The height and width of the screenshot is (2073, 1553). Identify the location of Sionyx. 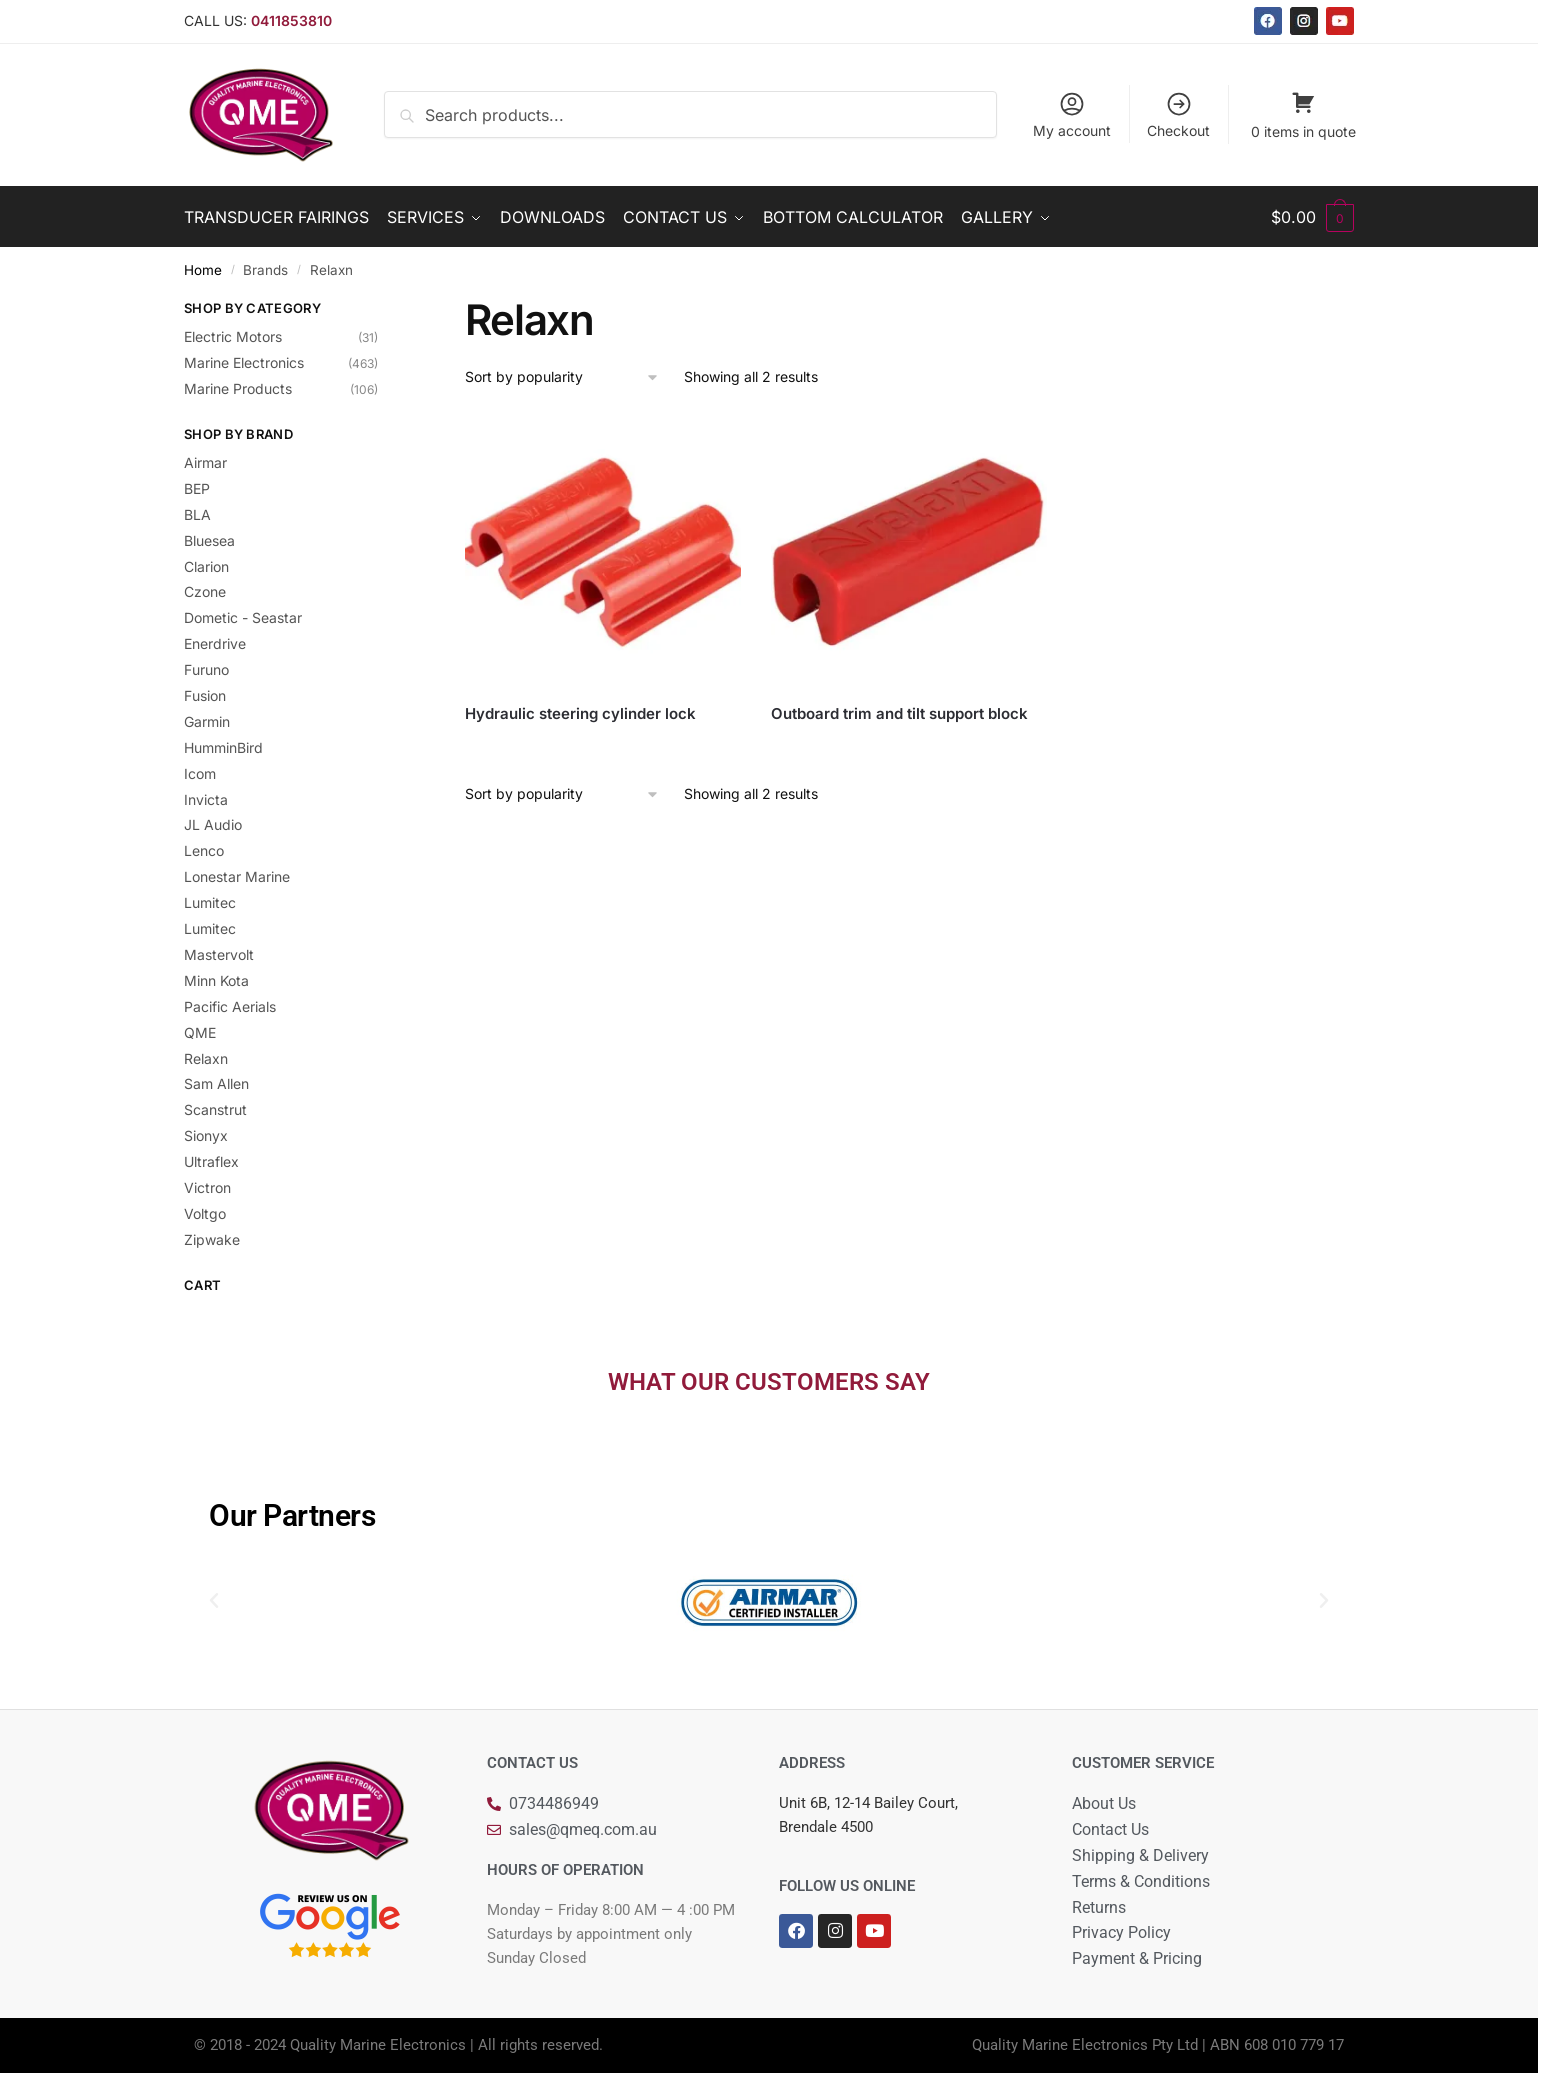
(206, 1135).